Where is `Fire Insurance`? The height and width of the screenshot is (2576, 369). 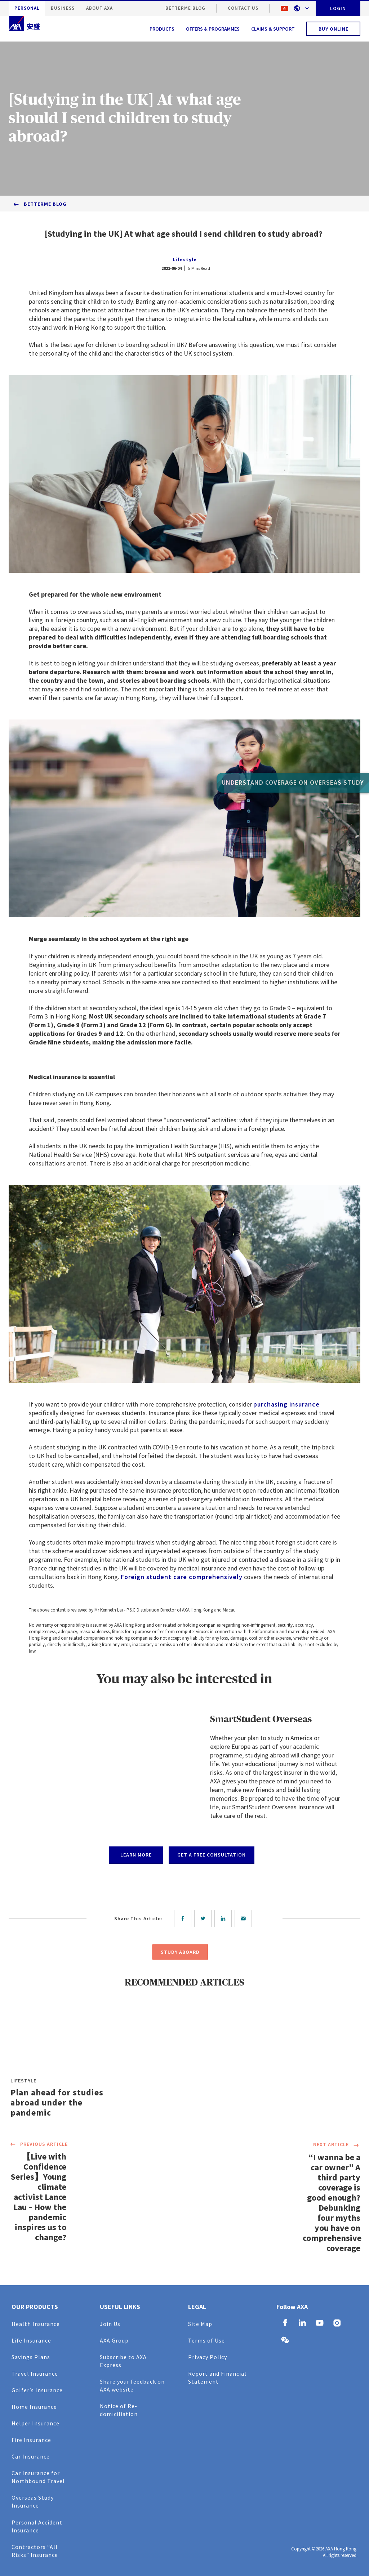 Fire Insurance is located at coordinates (31, 2439).